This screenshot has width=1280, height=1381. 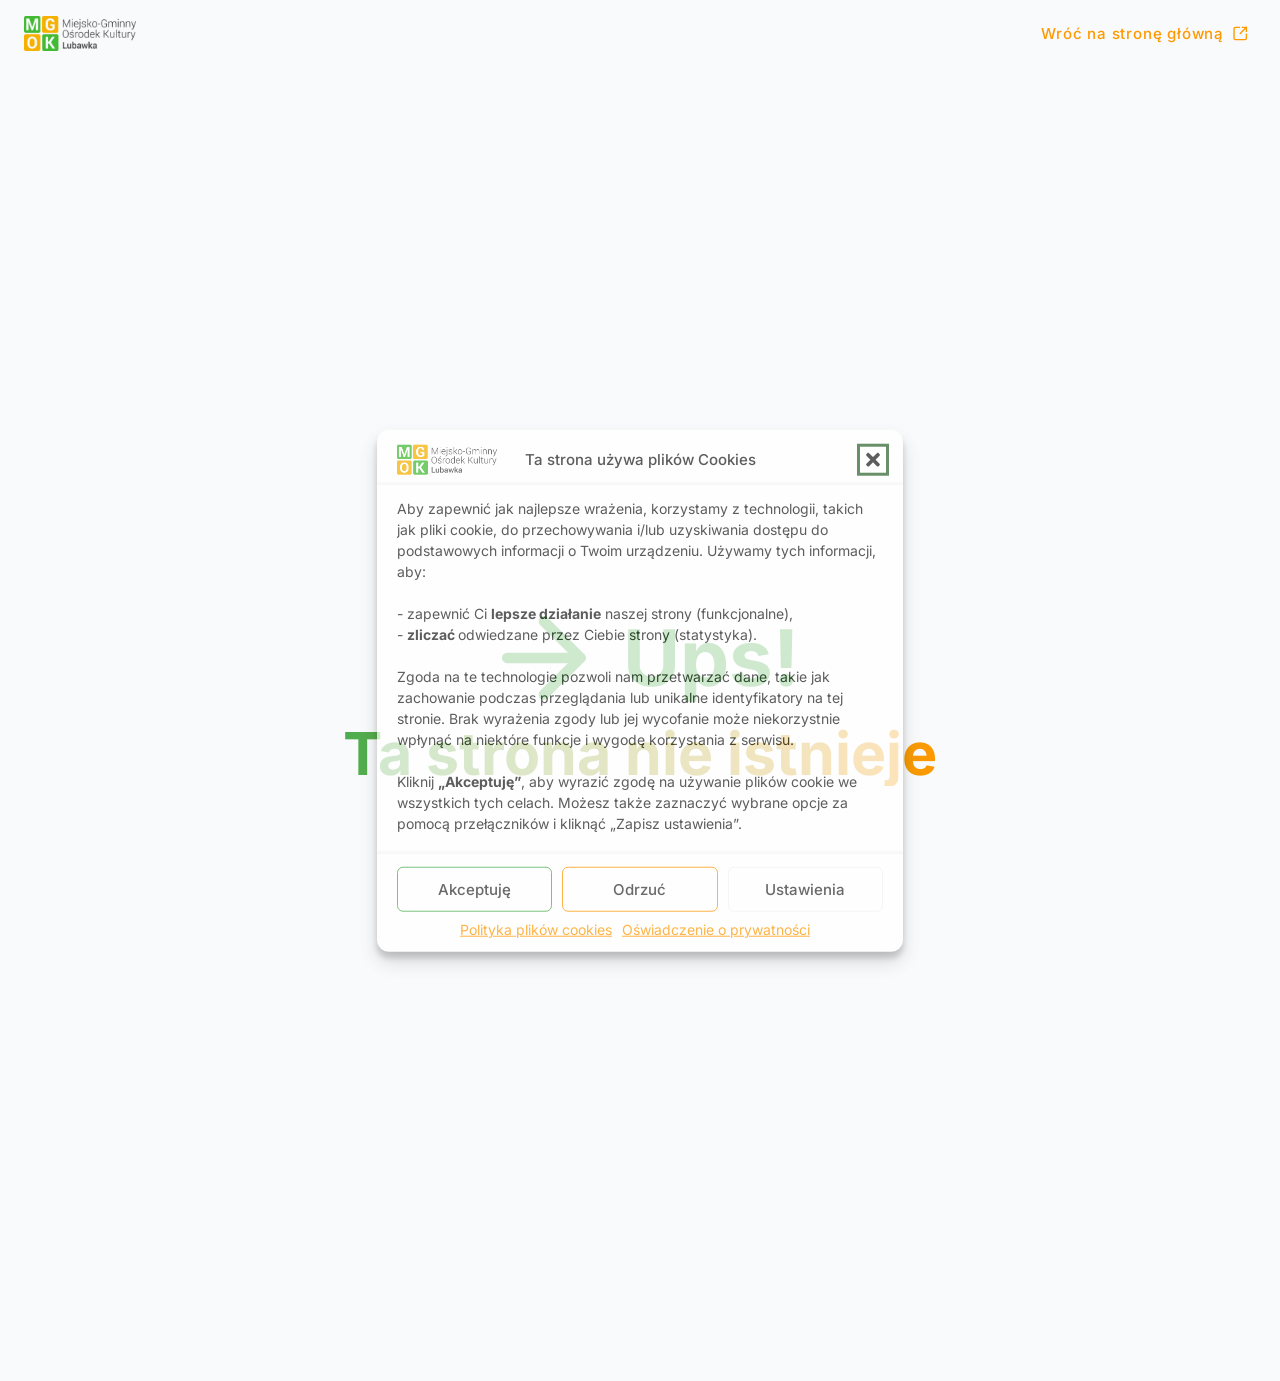 I want to click on Oświadczenie o prywatności, so click(x=716, y=929).